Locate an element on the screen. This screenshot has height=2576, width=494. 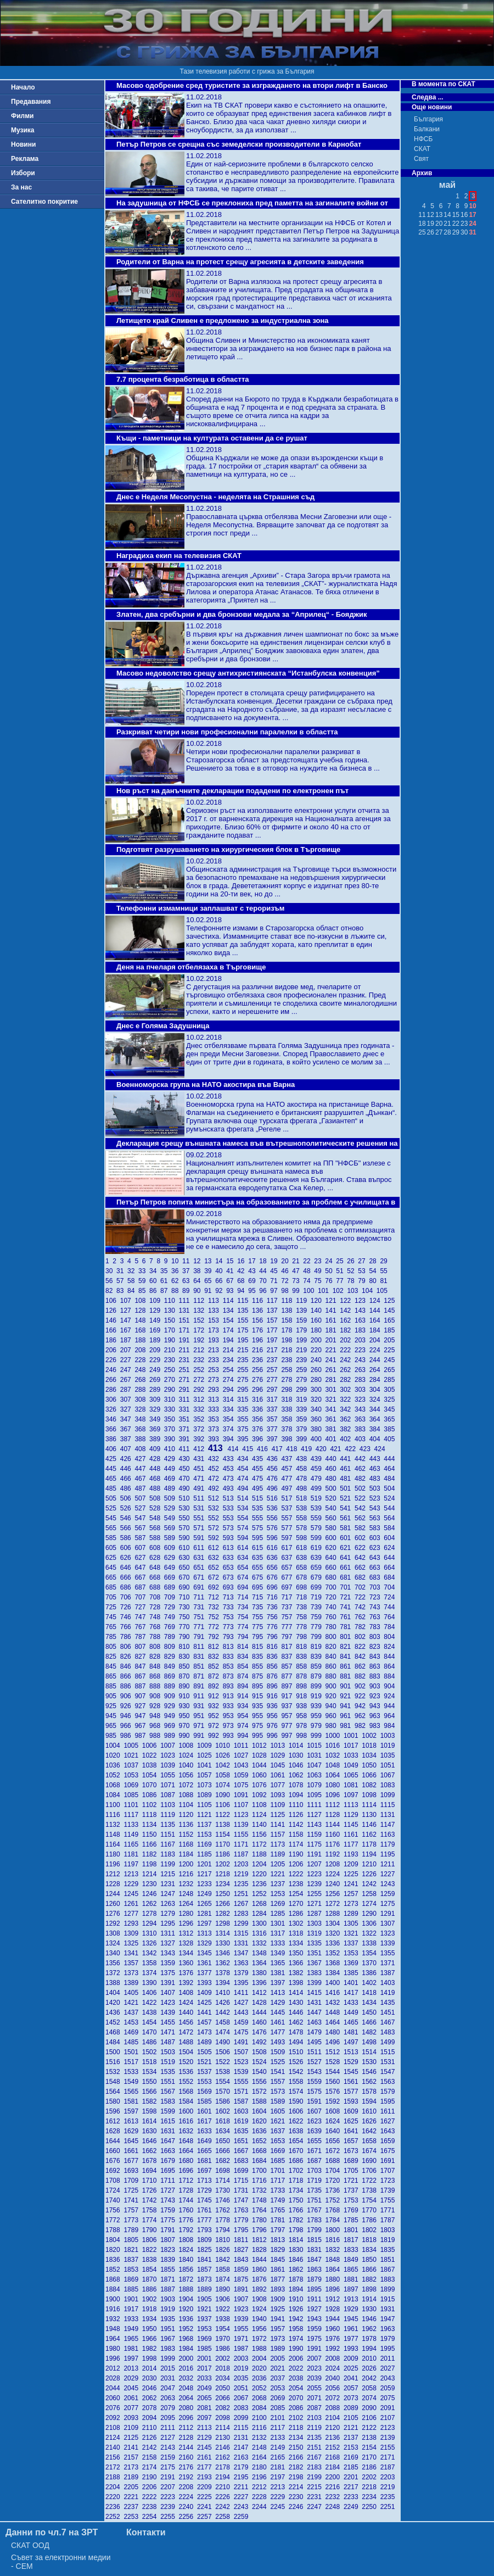
1977 is located at coordinates (353, 2339).